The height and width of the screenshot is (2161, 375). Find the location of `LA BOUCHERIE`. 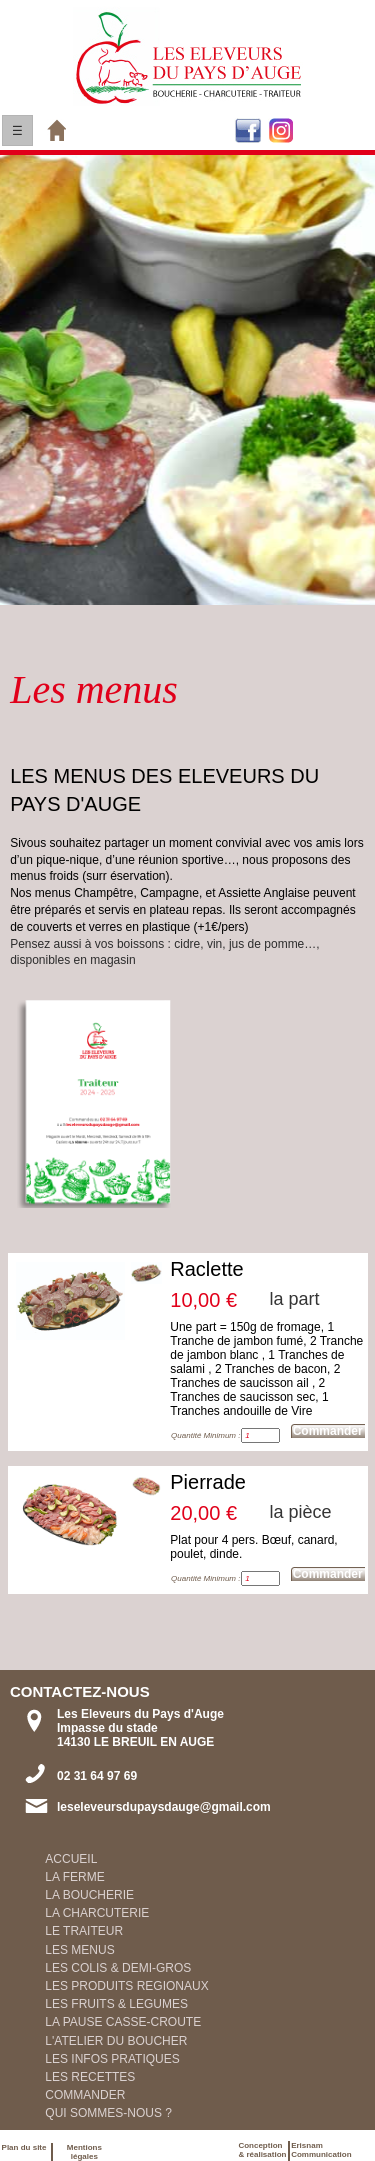

LA BOUCHERIE is located at coordinates (89, 1895).